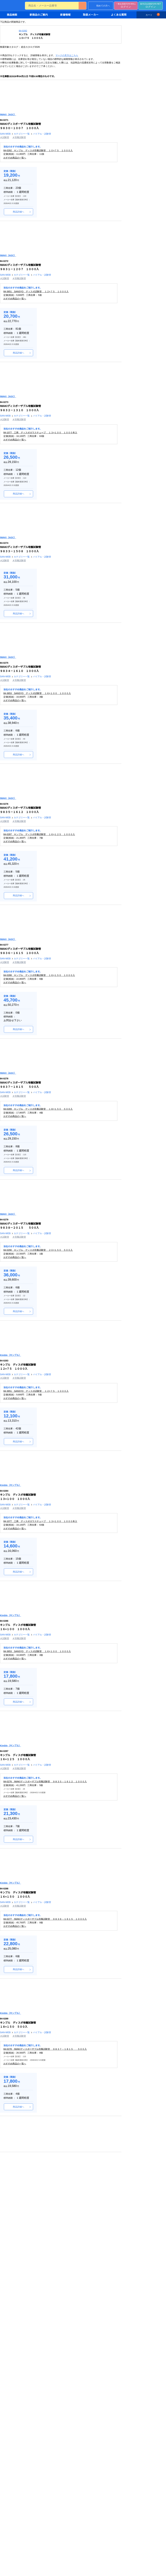  I want to click on カテゴリー一覧, so click(63, 154).